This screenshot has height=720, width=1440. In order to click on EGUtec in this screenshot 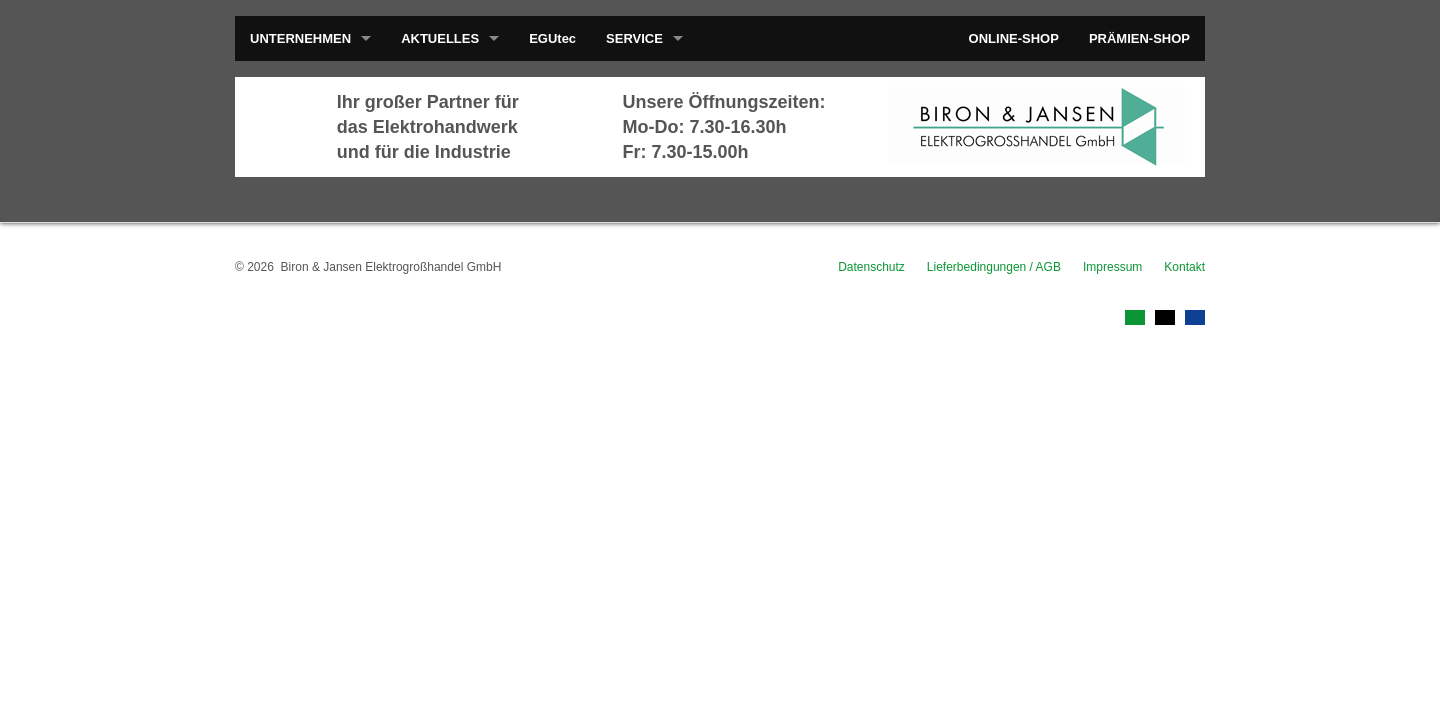, I will do `click(552, 38)`.